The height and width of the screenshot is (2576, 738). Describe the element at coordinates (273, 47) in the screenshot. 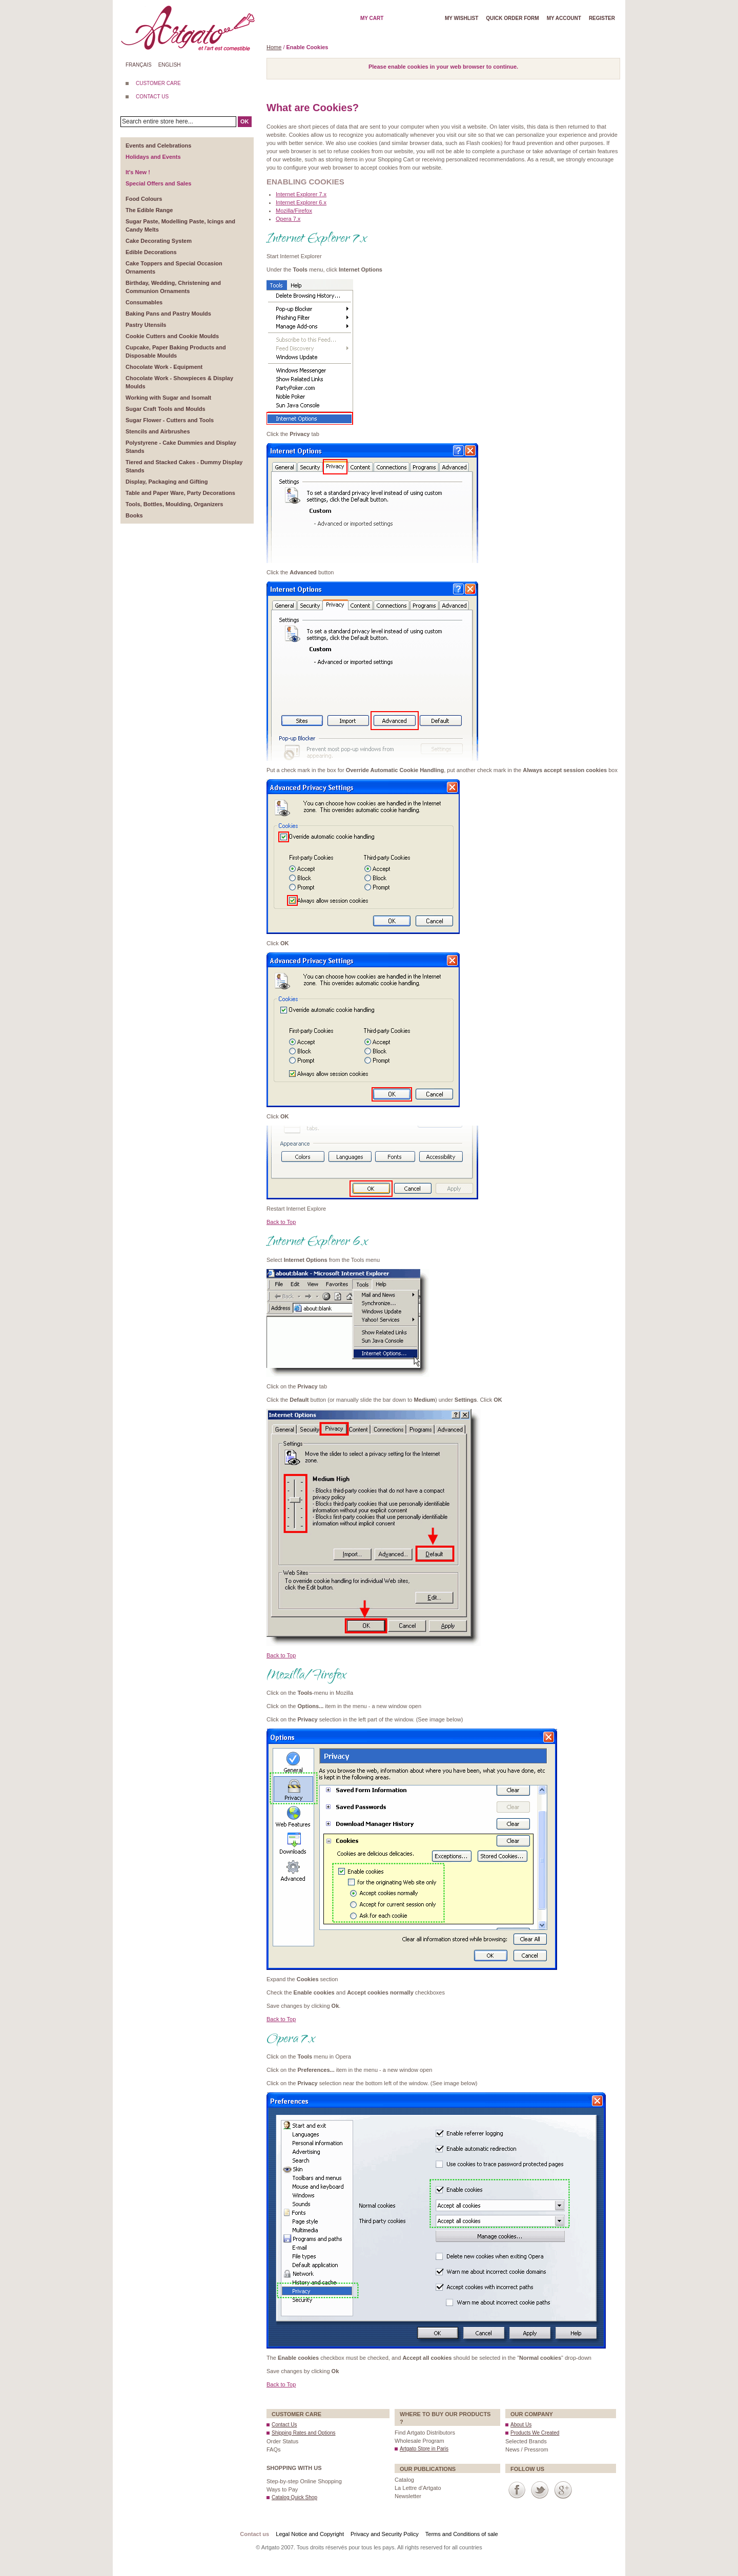

I see `Home` at that location.